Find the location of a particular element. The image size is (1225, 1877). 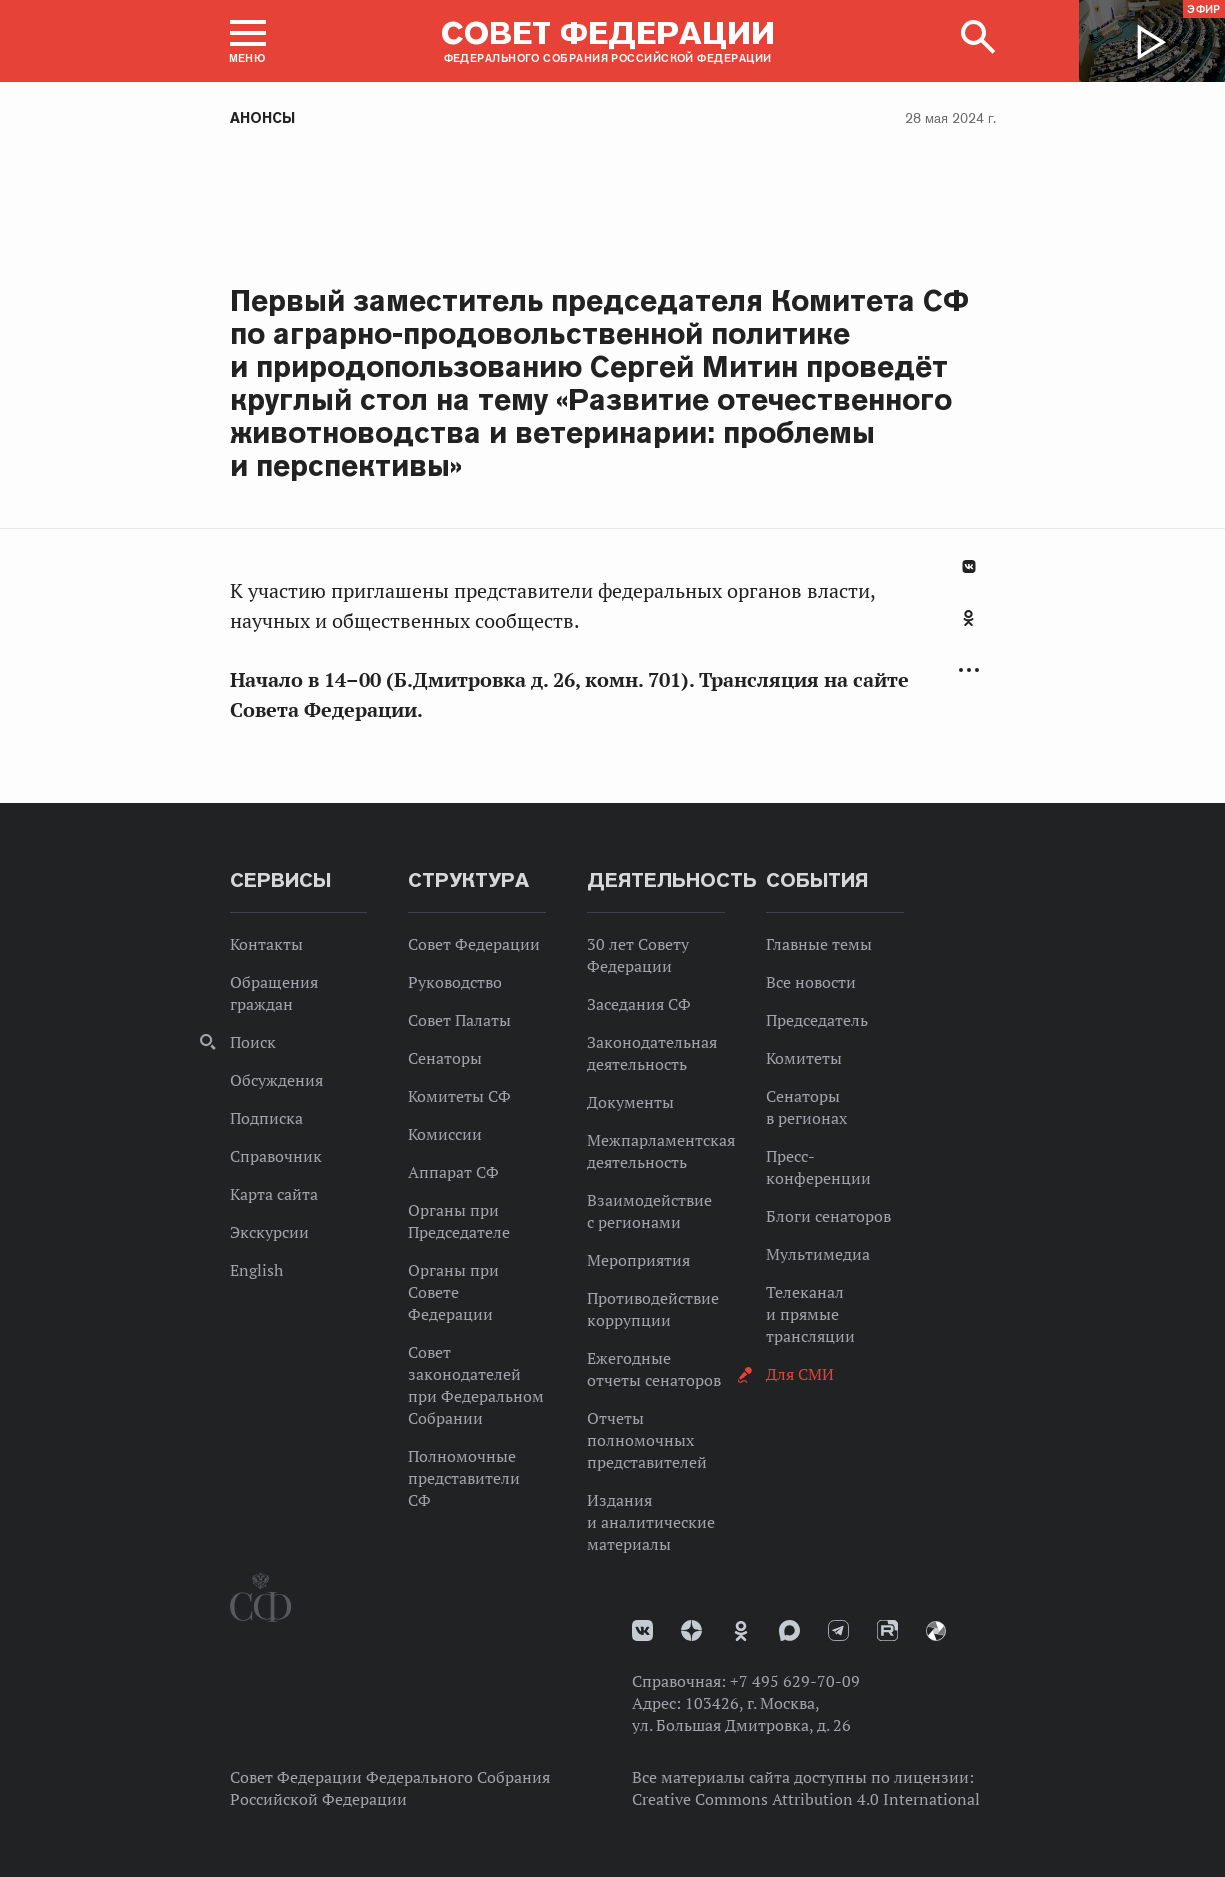

Телеграм is located at coordinates (838, 1630).